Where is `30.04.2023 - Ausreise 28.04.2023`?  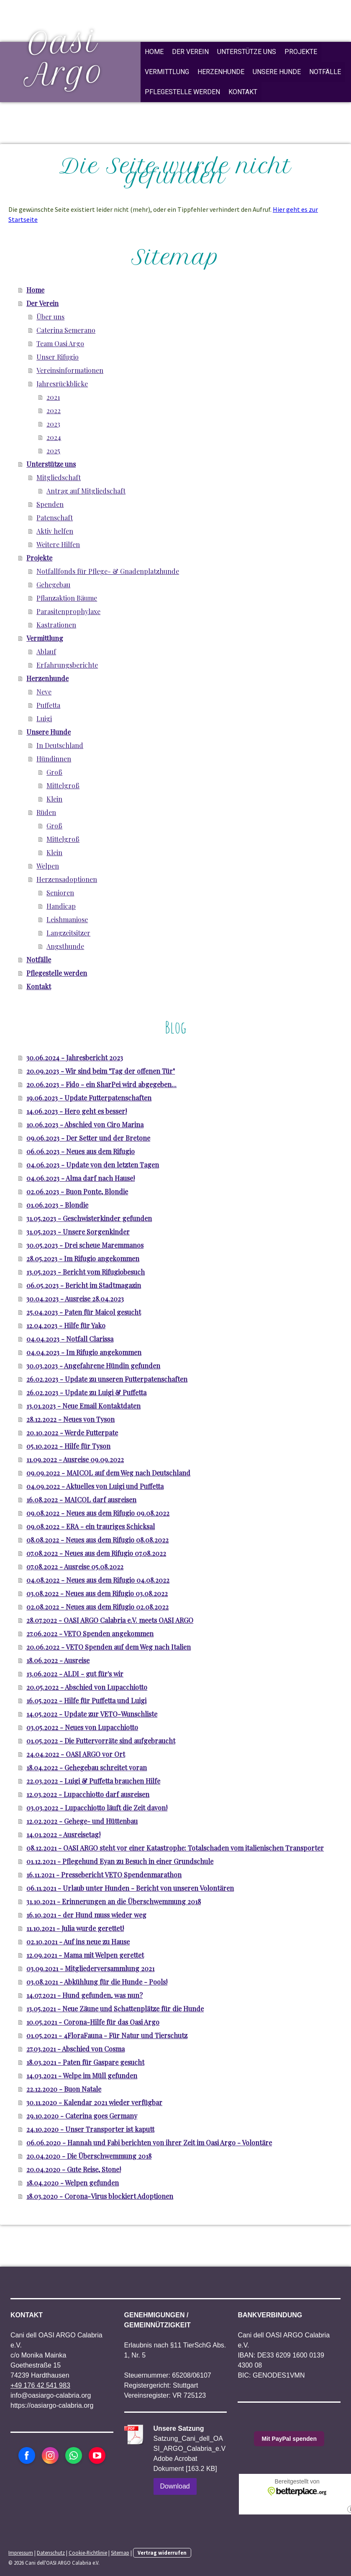
30.04.2023 - Ausreise 28.04.2023 is located at coordinates (75, 1298).